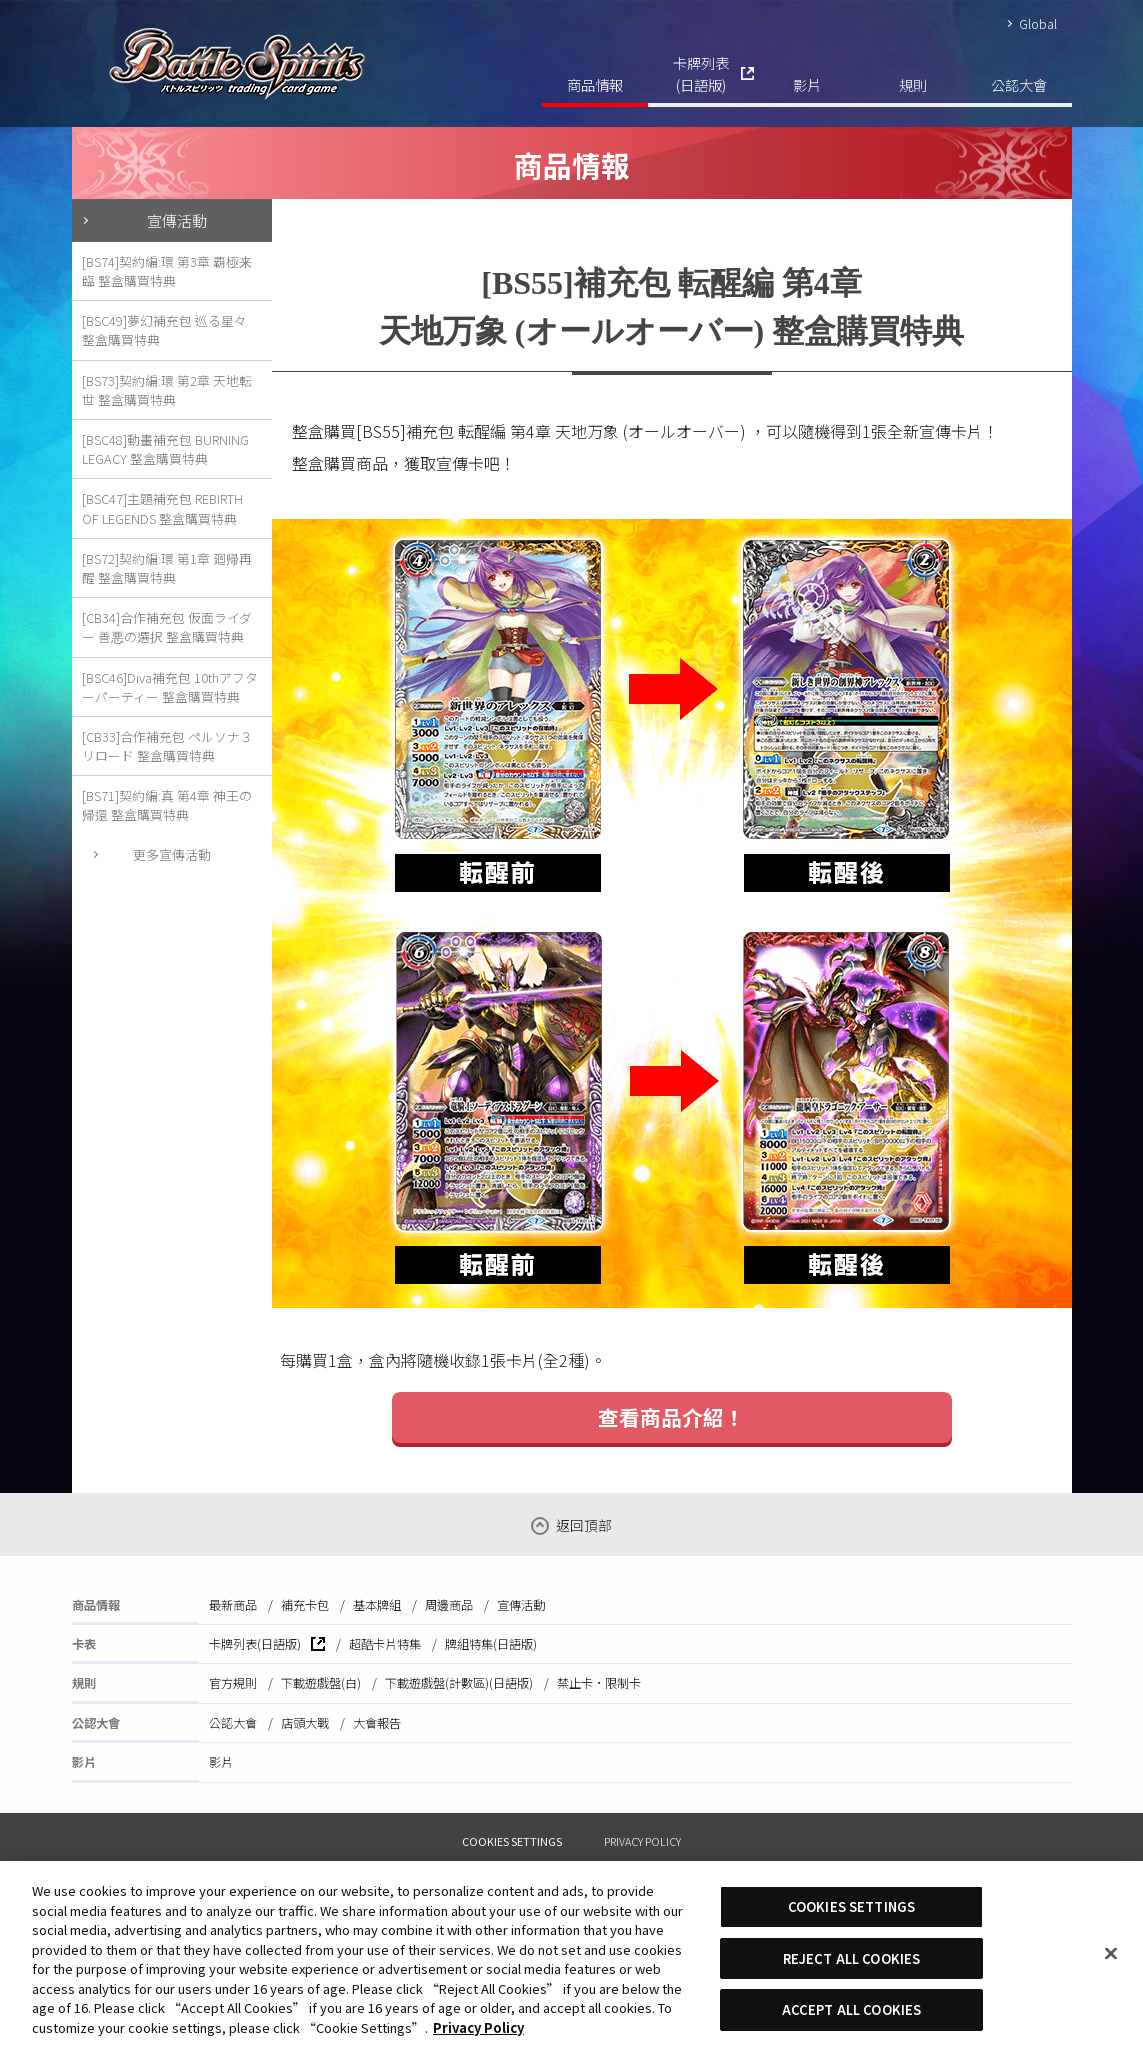 The height and width of the screenshot is (2051, 1143). I want to click on 周邊商品, so click(449, 1605).